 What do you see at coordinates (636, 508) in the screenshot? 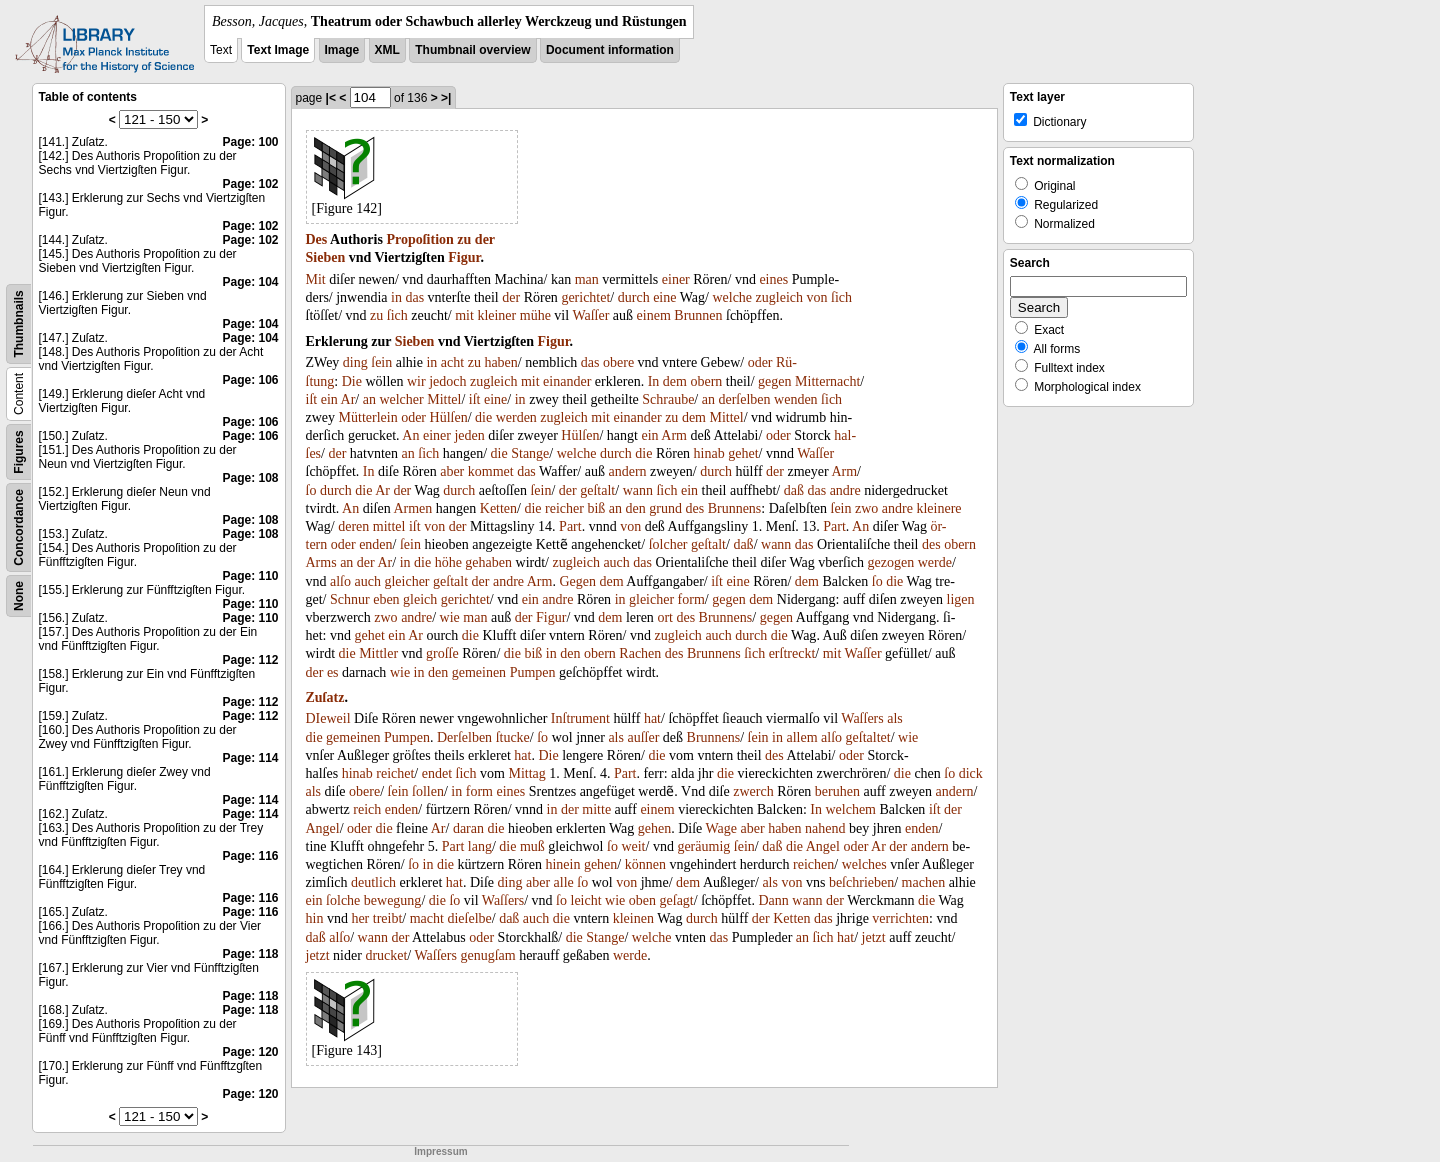
I see `den` at bounding box center [636, 508].